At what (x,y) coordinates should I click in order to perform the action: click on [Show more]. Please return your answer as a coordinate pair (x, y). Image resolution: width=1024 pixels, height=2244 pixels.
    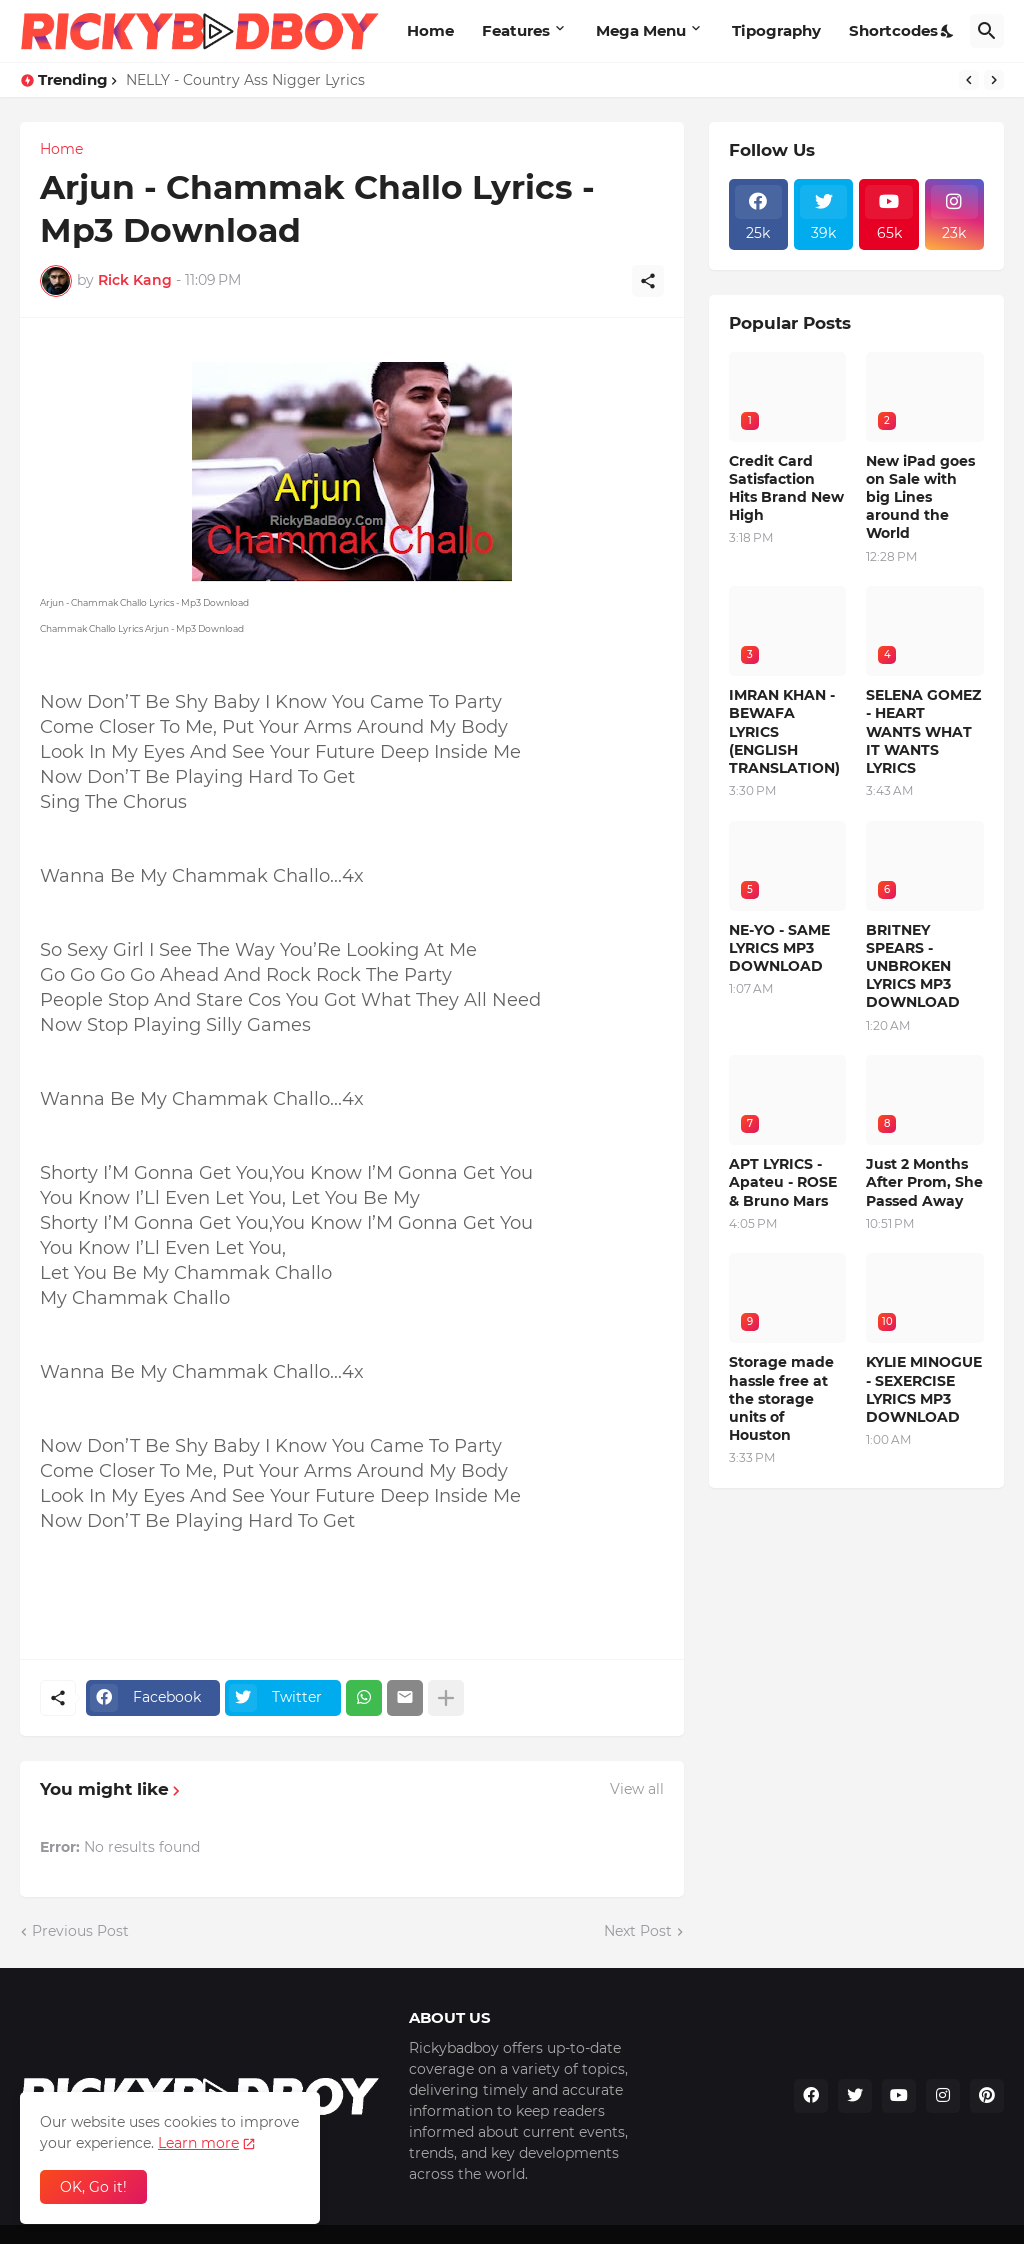
    Looking at the image, I should click on (446, 1698).